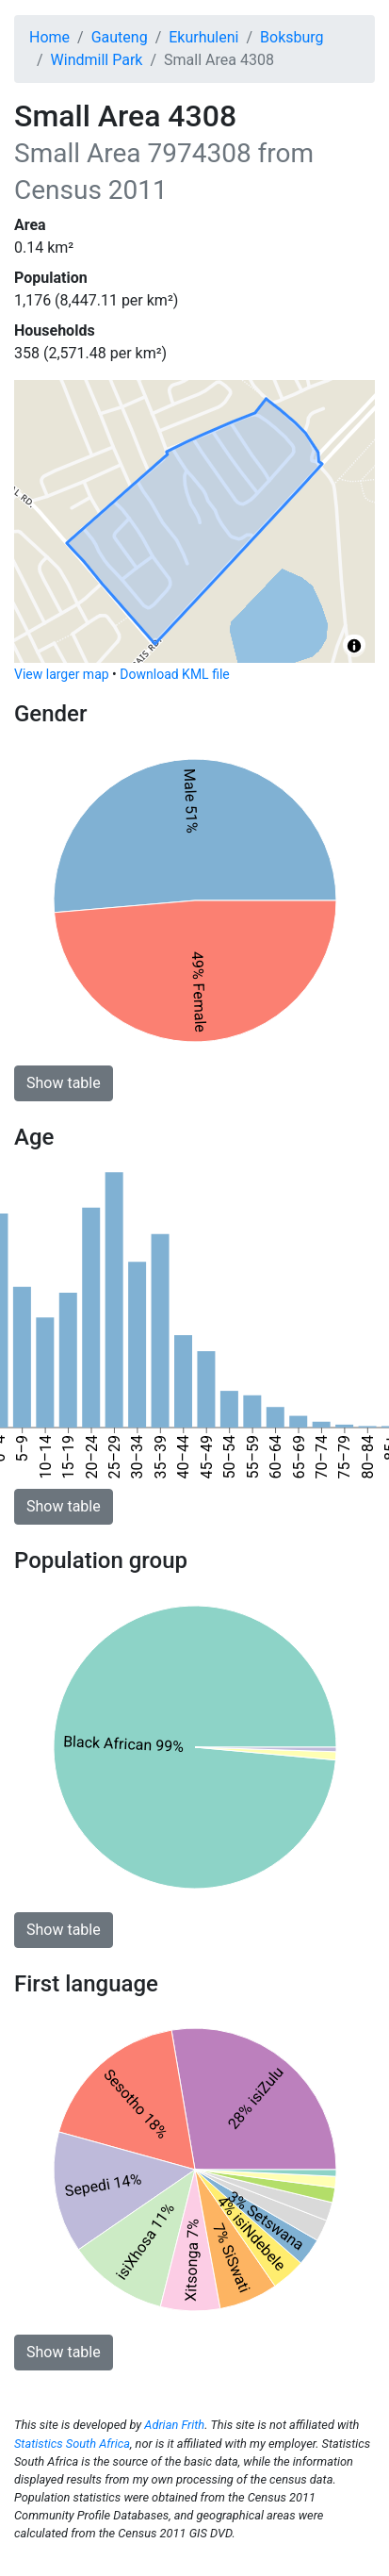  What do you see at coordinates (174, 2425) in the screenshot?
I see `Adrian Frith` at bounding box center [174, 2425].